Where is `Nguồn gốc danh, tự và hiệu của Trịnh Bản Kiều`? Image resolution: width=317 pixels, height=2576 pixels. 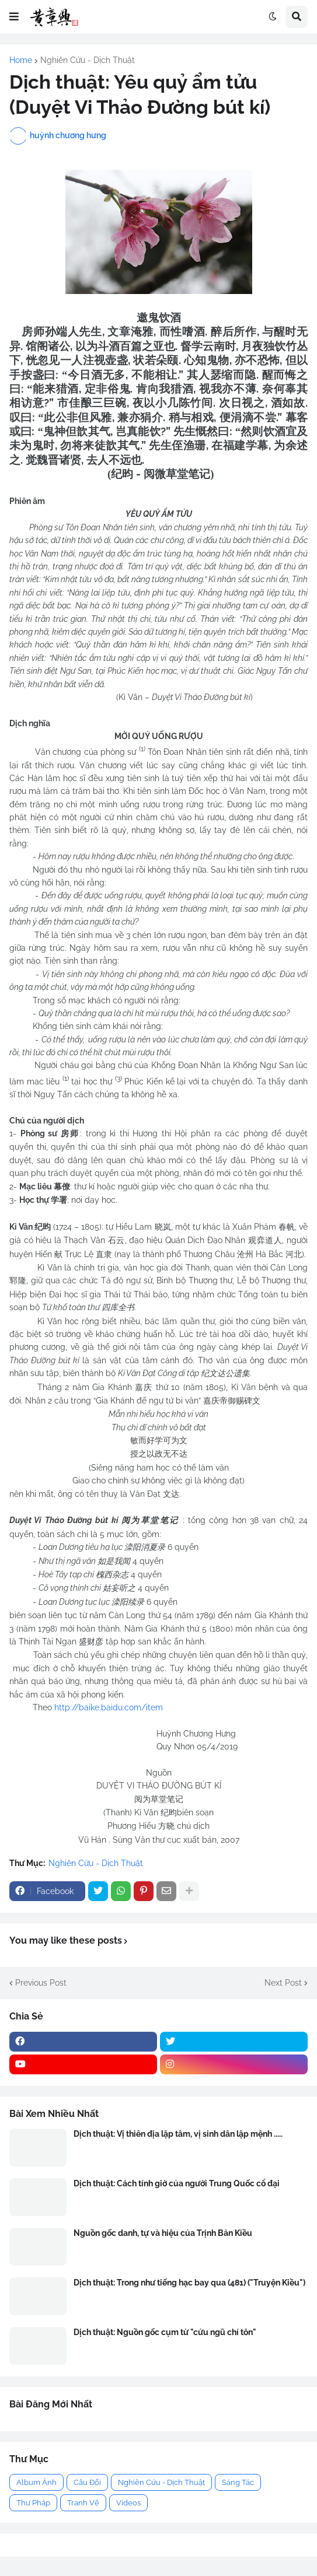
Nguồn gốc danh, tự và hiệu của Trịnh Bản Kiều is located at coordinates (163, 2233).